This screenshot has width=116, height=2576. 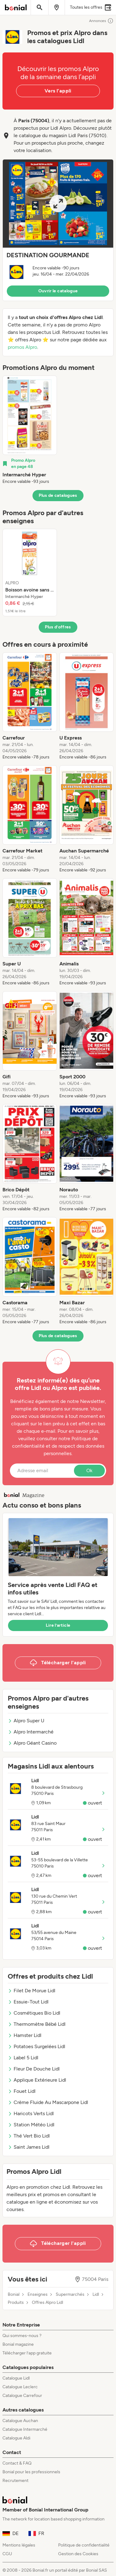 I want to click on Recrutement, so click(x=15, y=2480).